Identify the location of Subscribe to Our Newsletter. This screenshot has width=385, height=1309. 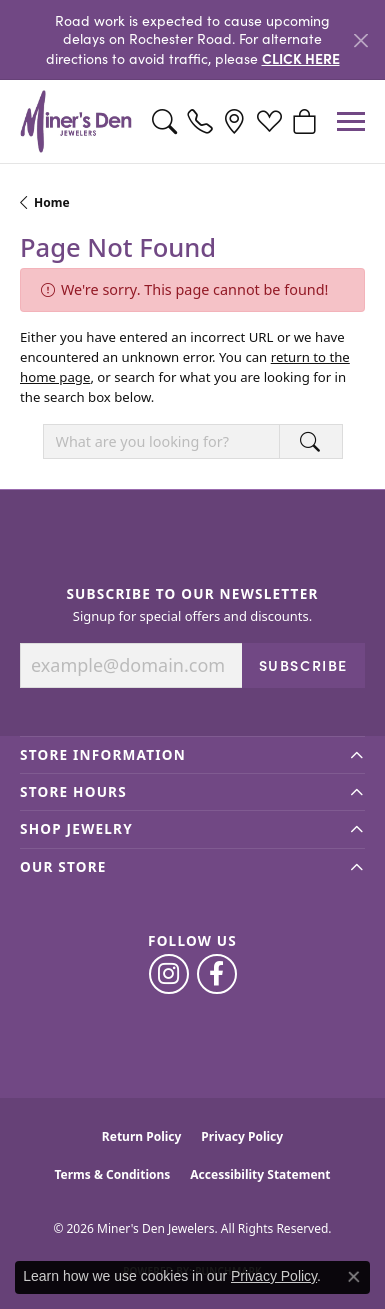
(192, 594).